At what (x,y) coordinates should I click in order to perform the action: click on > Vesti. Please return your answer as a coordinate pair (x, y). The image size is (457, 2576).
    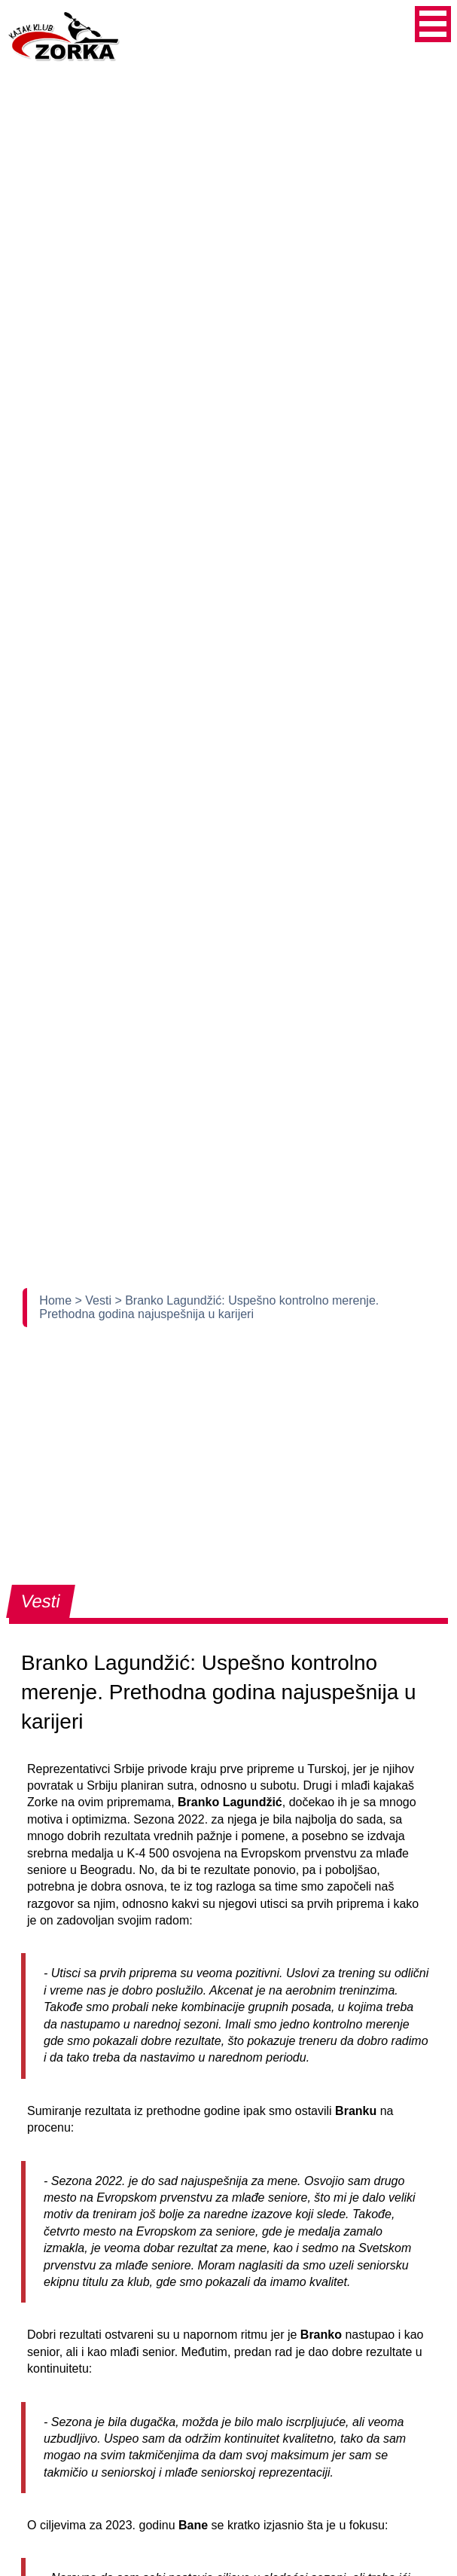
    Looking at the image, I should click on (94, 1300).